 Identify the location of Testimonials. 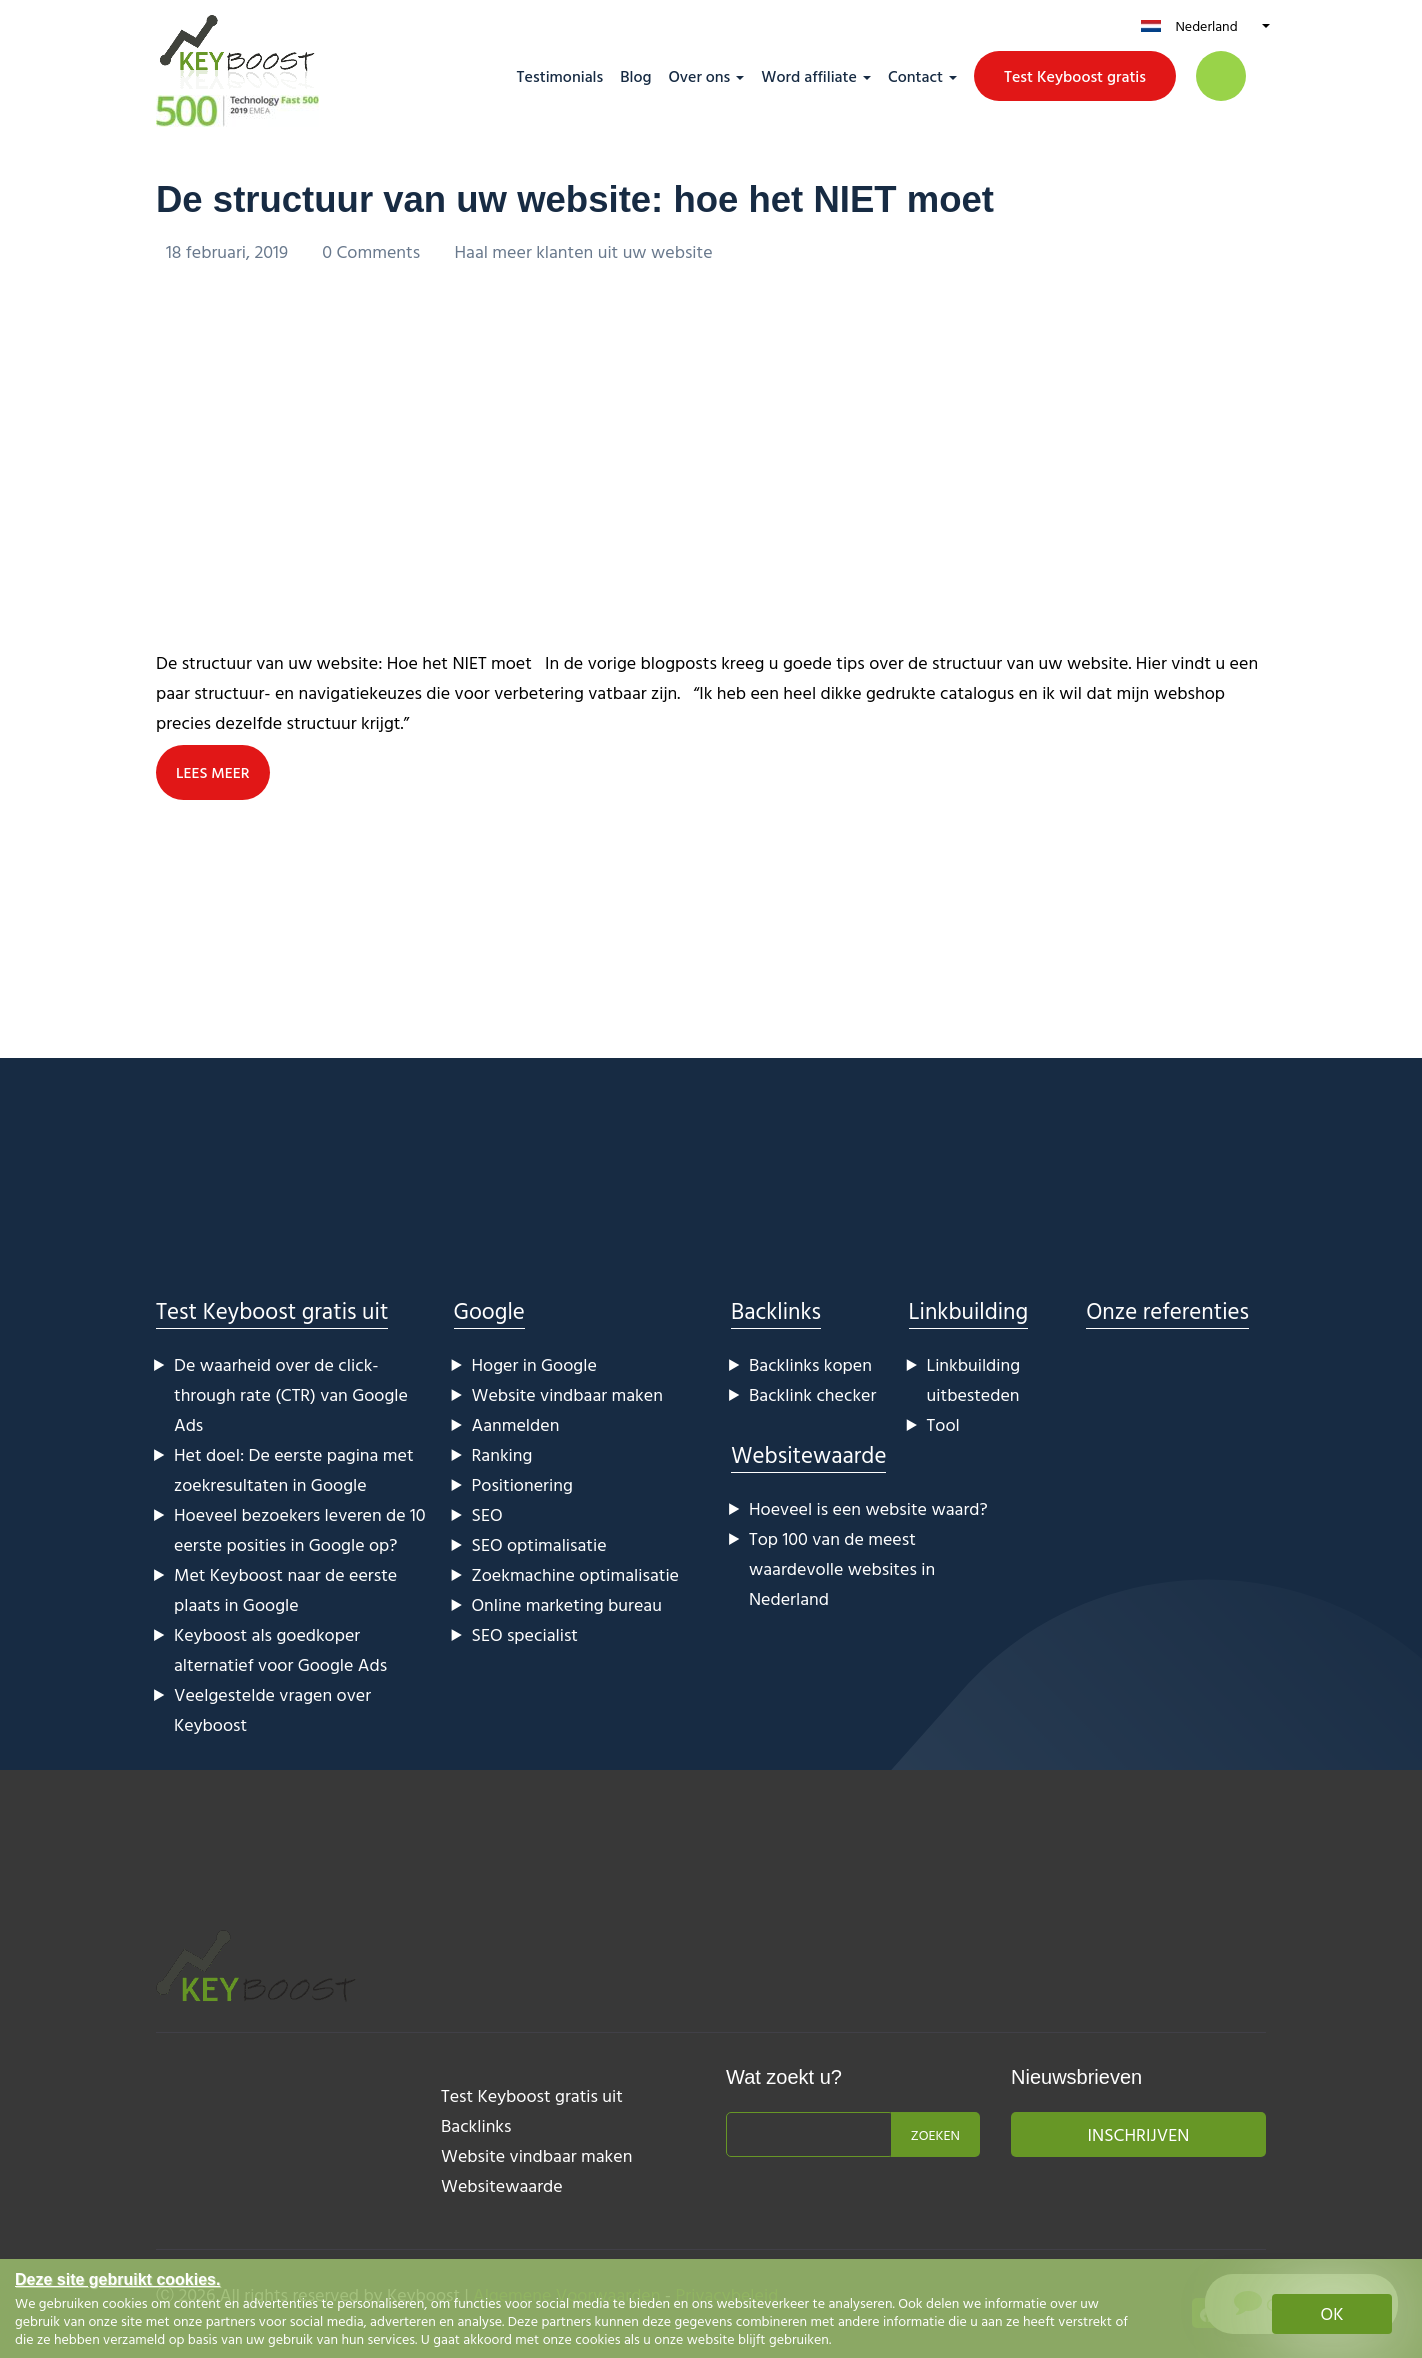
(560, 76).